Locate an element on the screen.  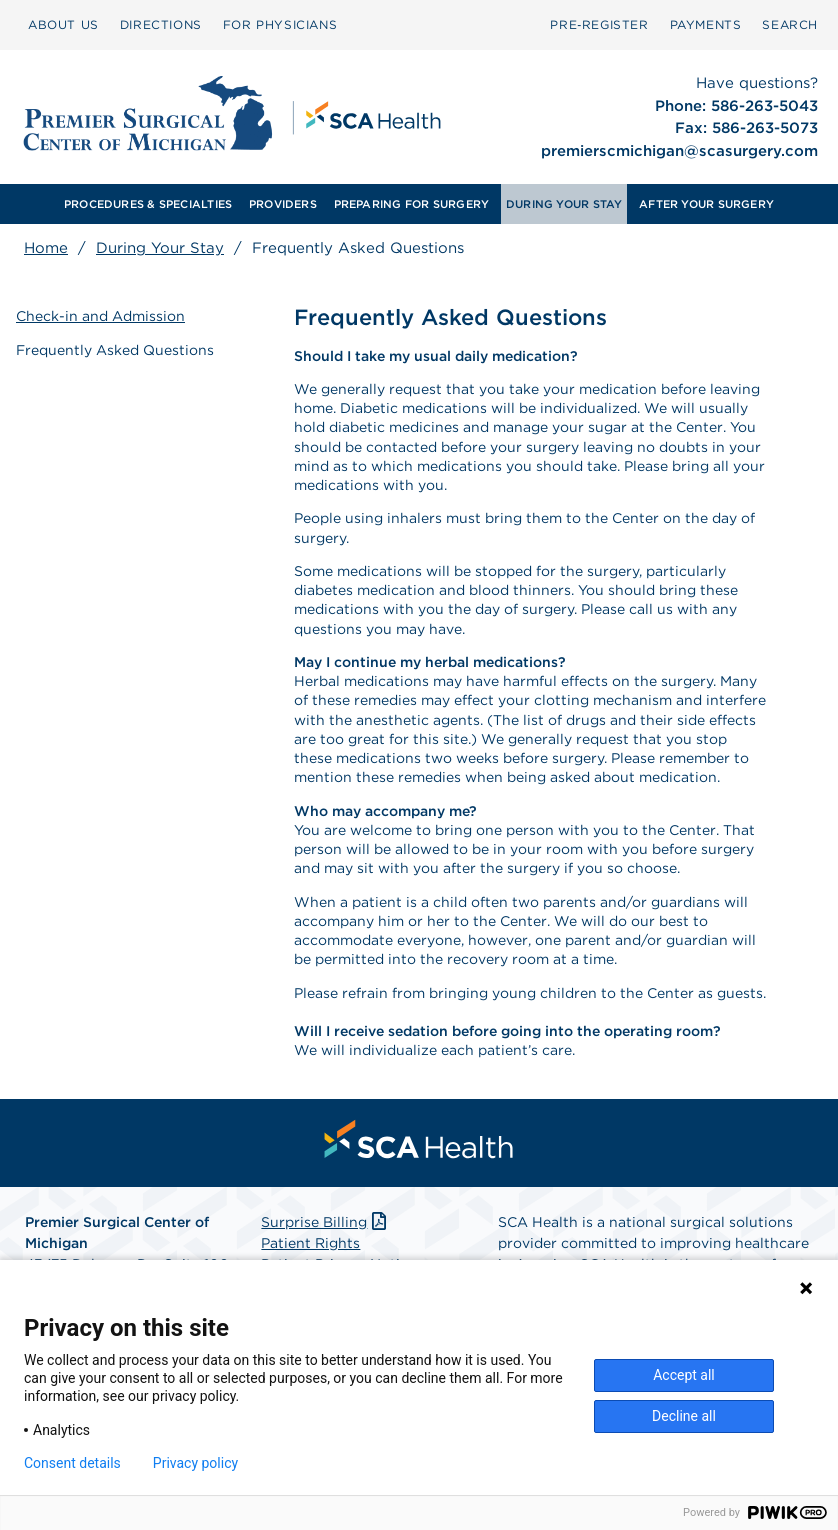
DURING YOUR STAY is located at coordinates (564, 204).